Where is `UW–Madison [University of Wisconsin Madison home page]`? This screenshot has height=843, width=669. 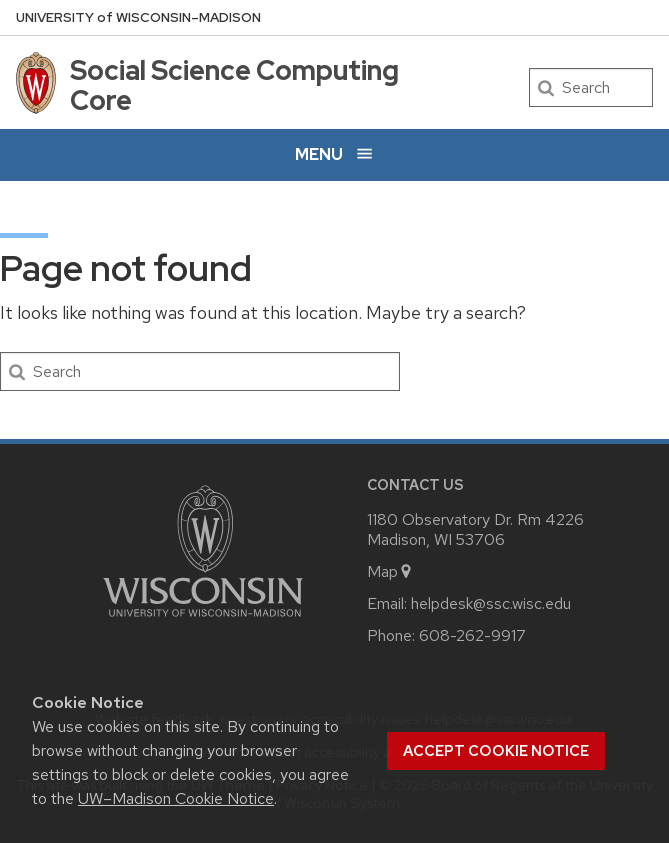
UW–Madison [University of Wisconsin Madison home page] is located at coordinates (138, 17).